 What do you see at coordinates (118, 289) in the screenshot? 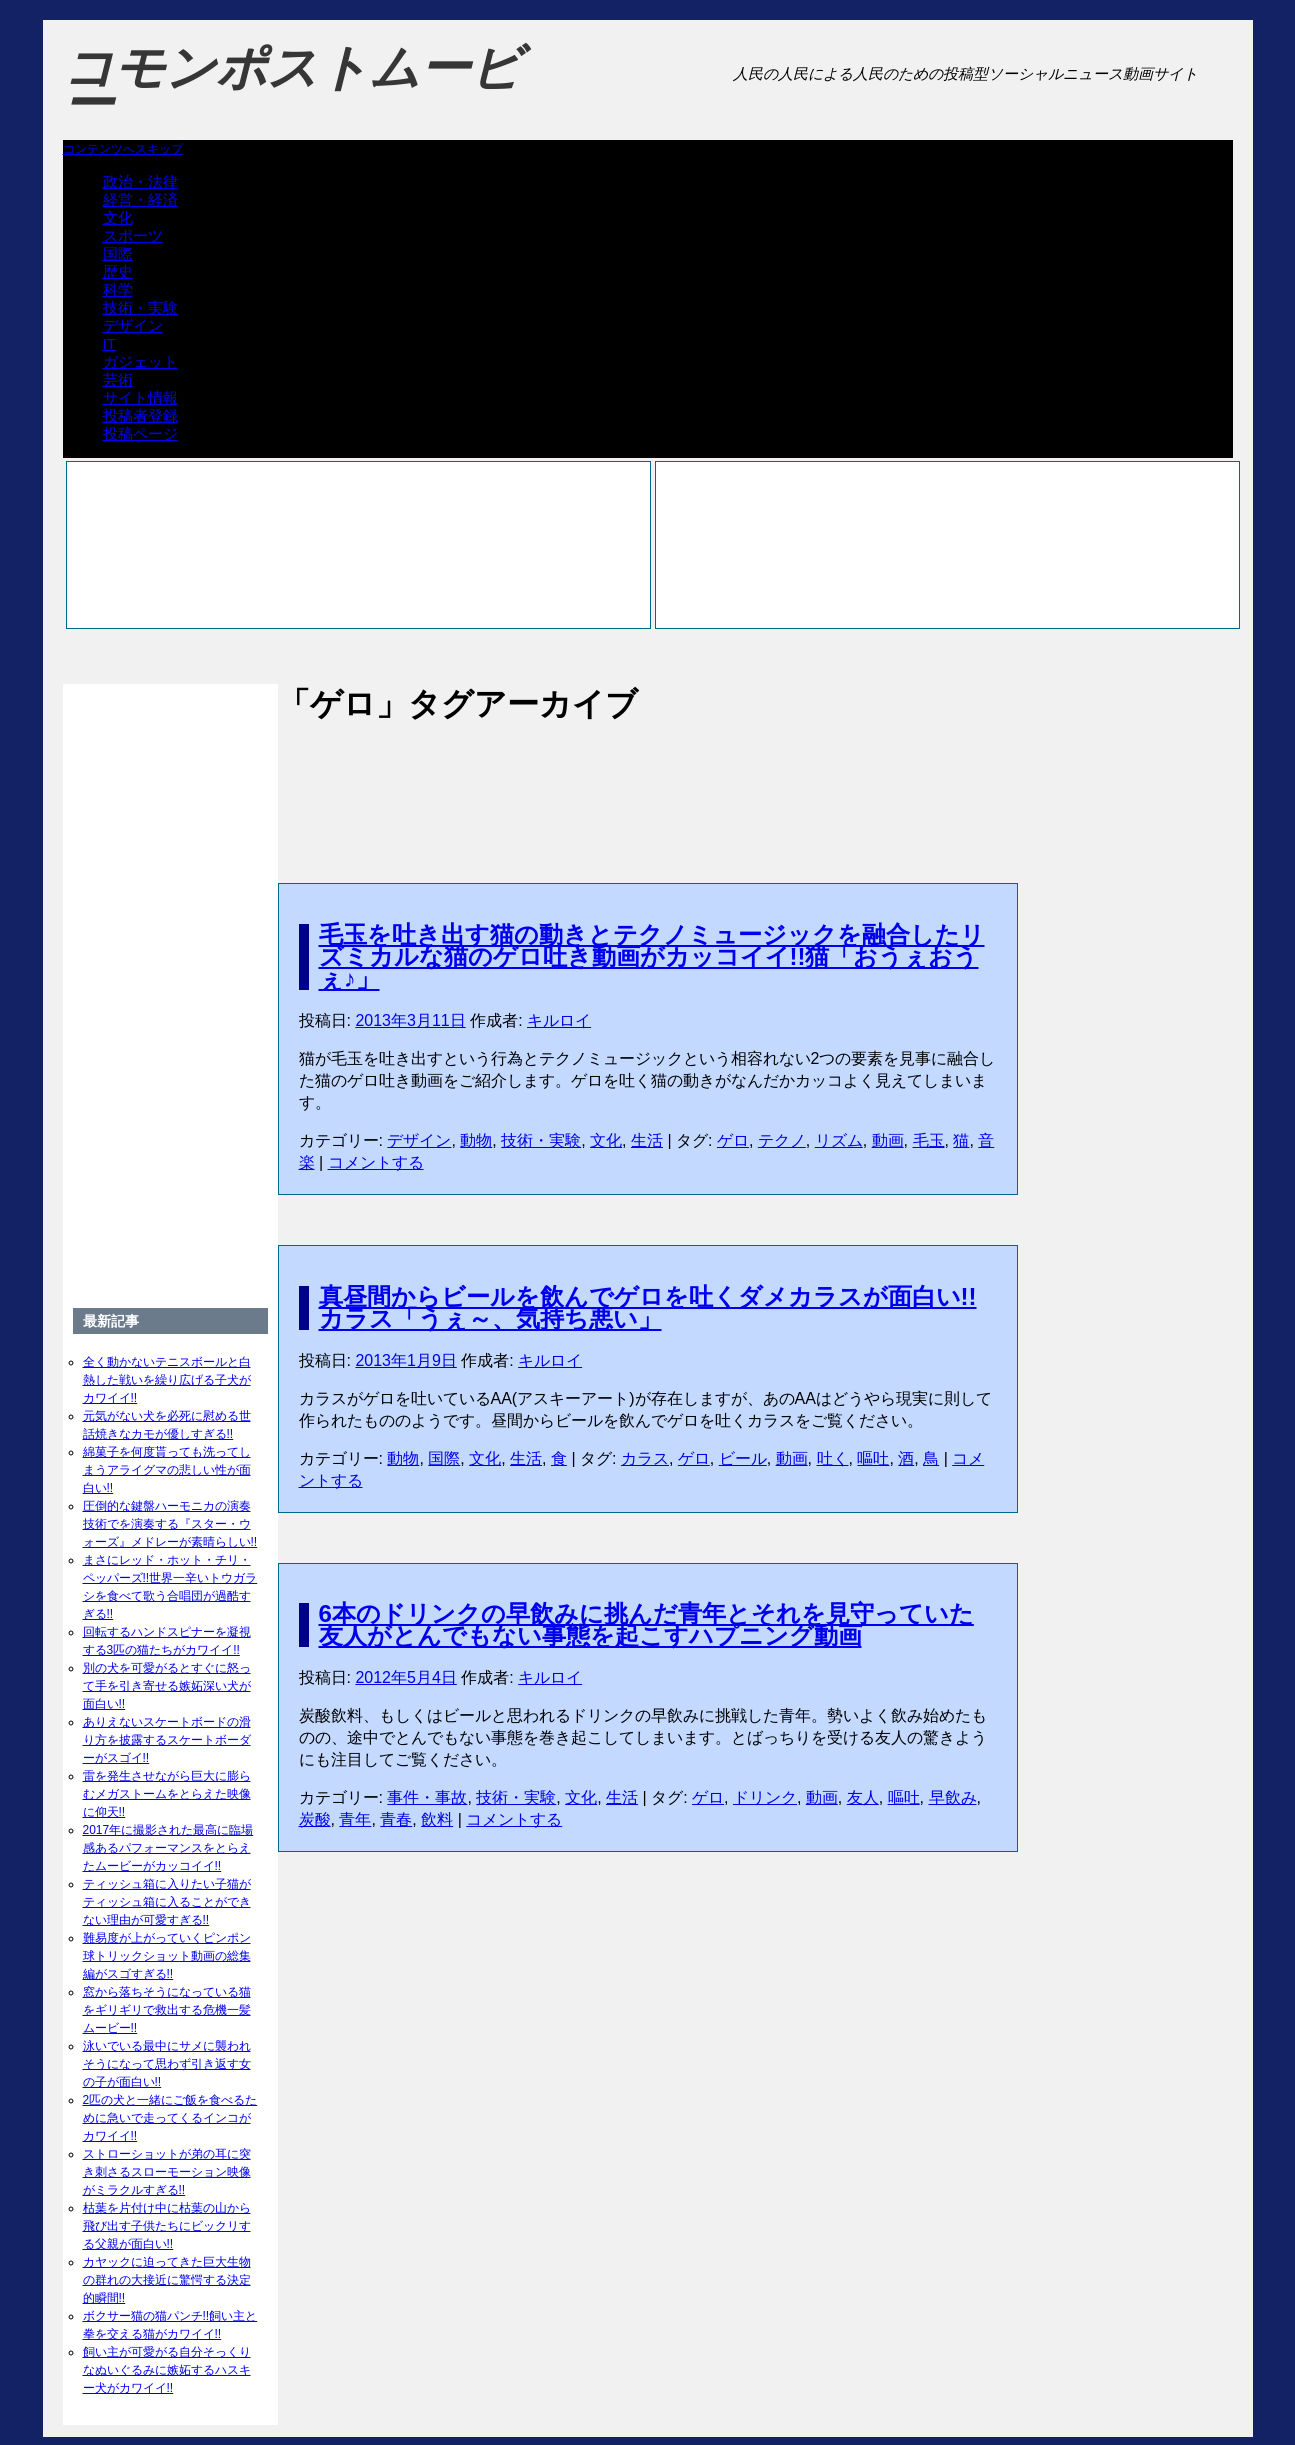
I see `科学` at bounding box center [118, 289].